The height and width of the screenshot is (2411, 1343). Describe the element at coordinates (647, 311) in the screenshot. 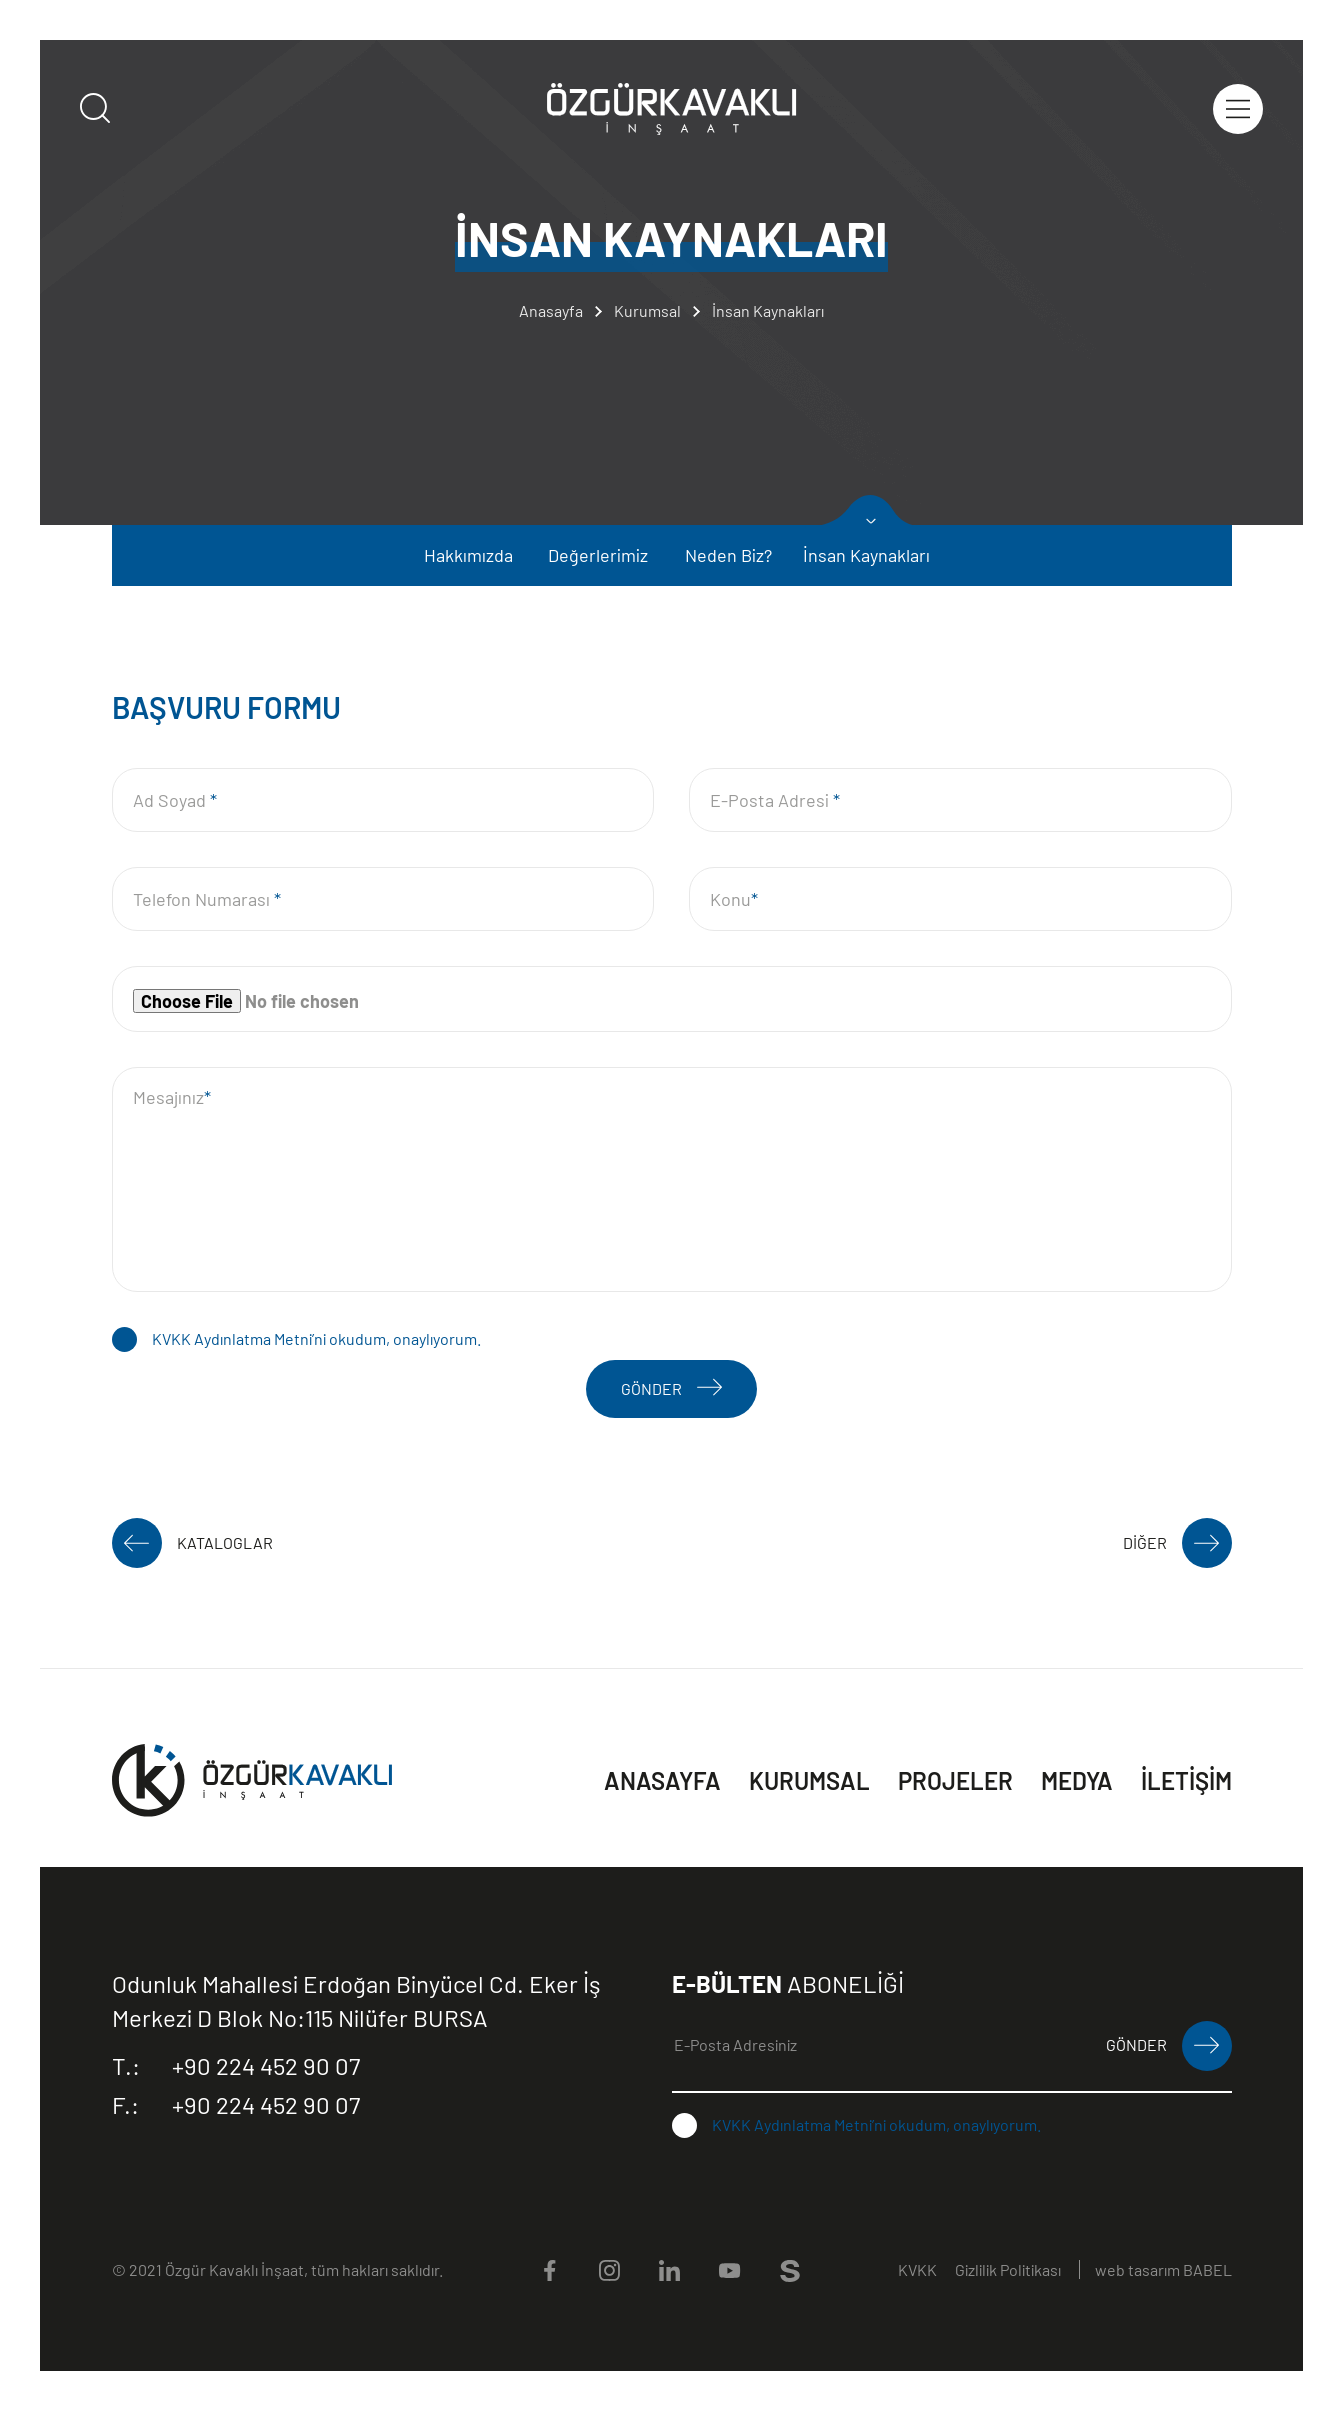

I see `Kurumsal` at that location.